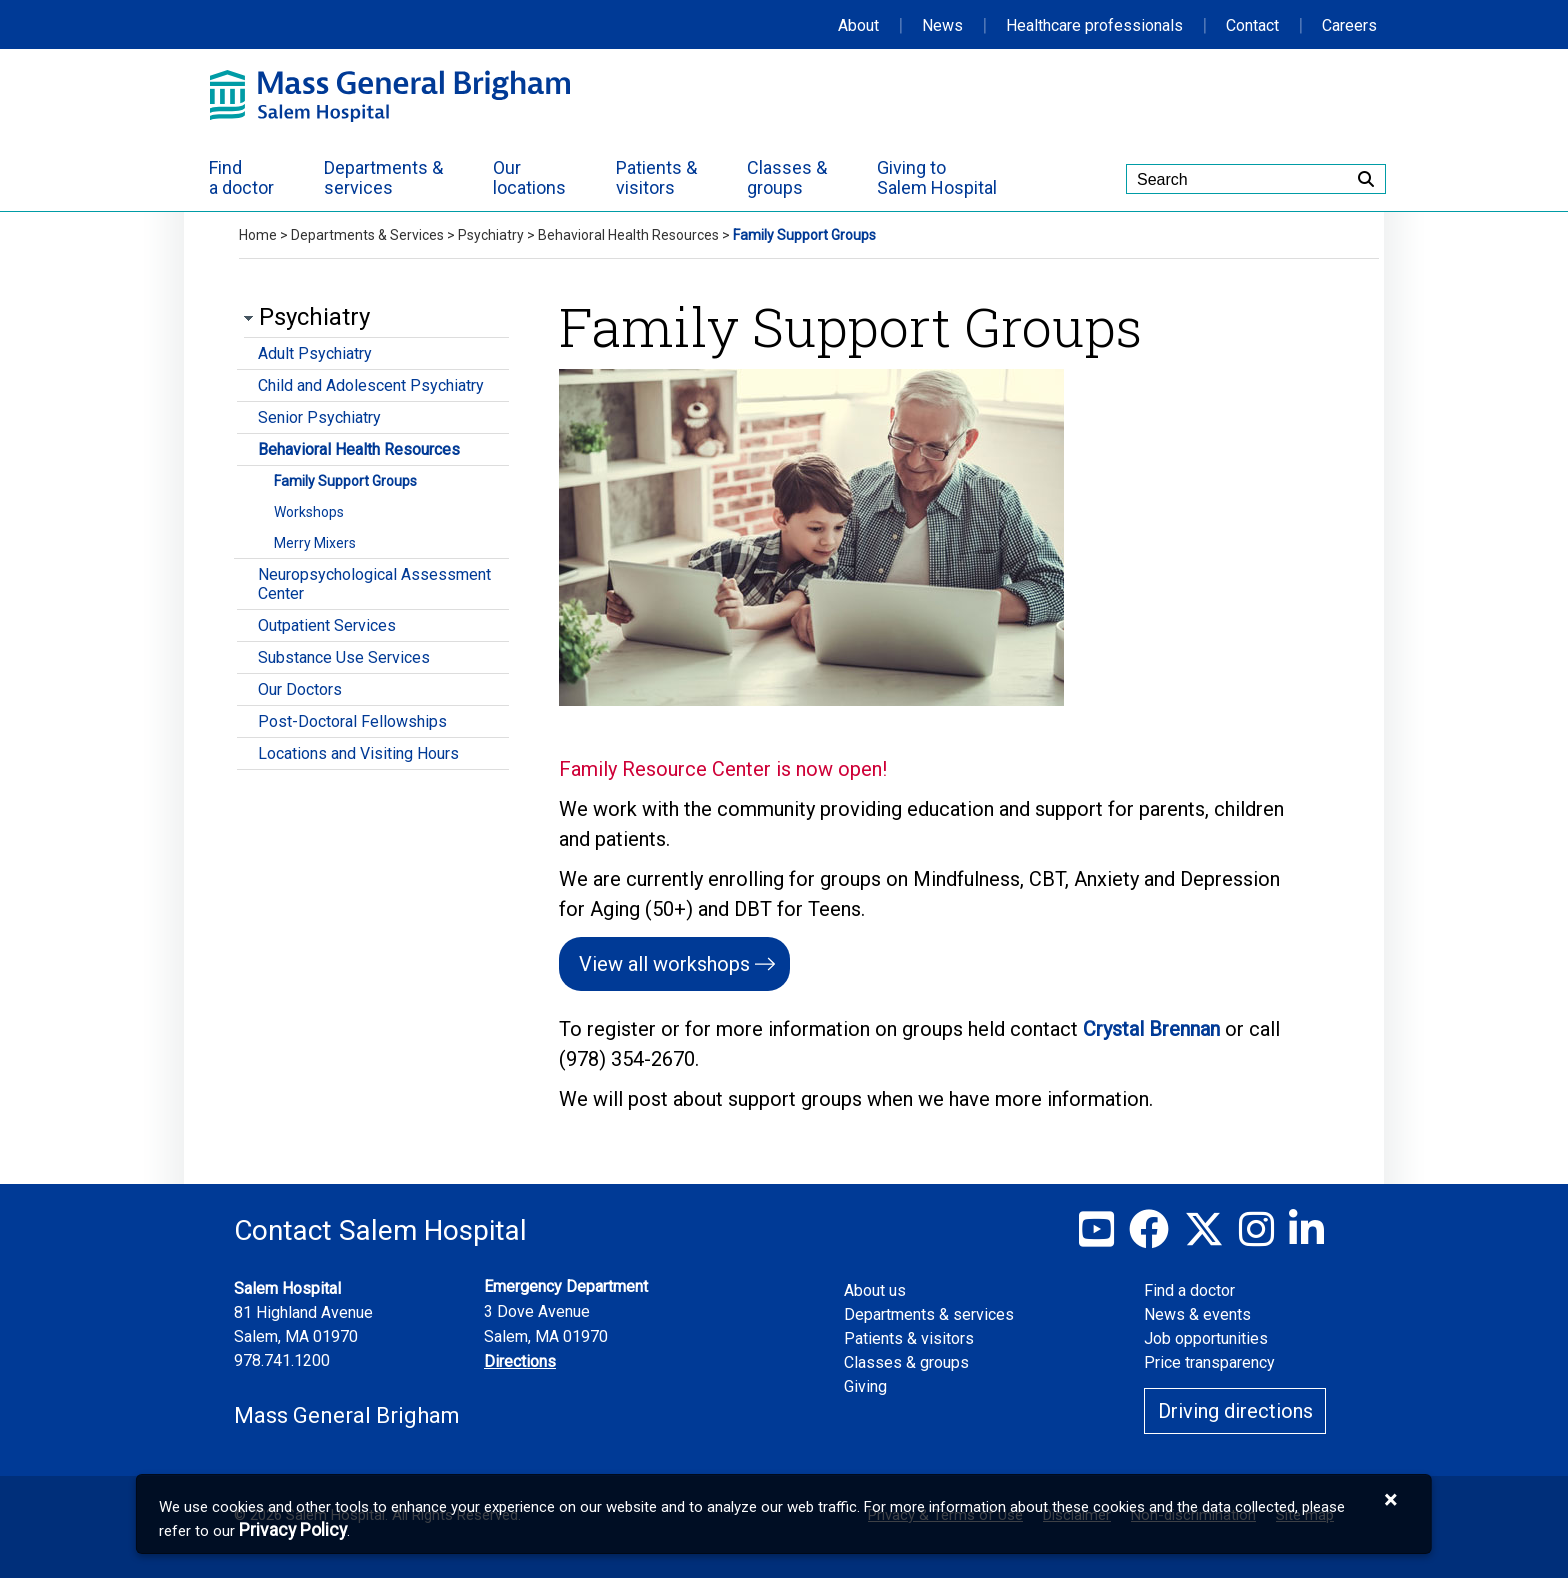 The height and width of the screenshot is (1578, 1568). Describe the element at coordinates (929, 1314) in the screenshot. I see `Departments & services` at that location.